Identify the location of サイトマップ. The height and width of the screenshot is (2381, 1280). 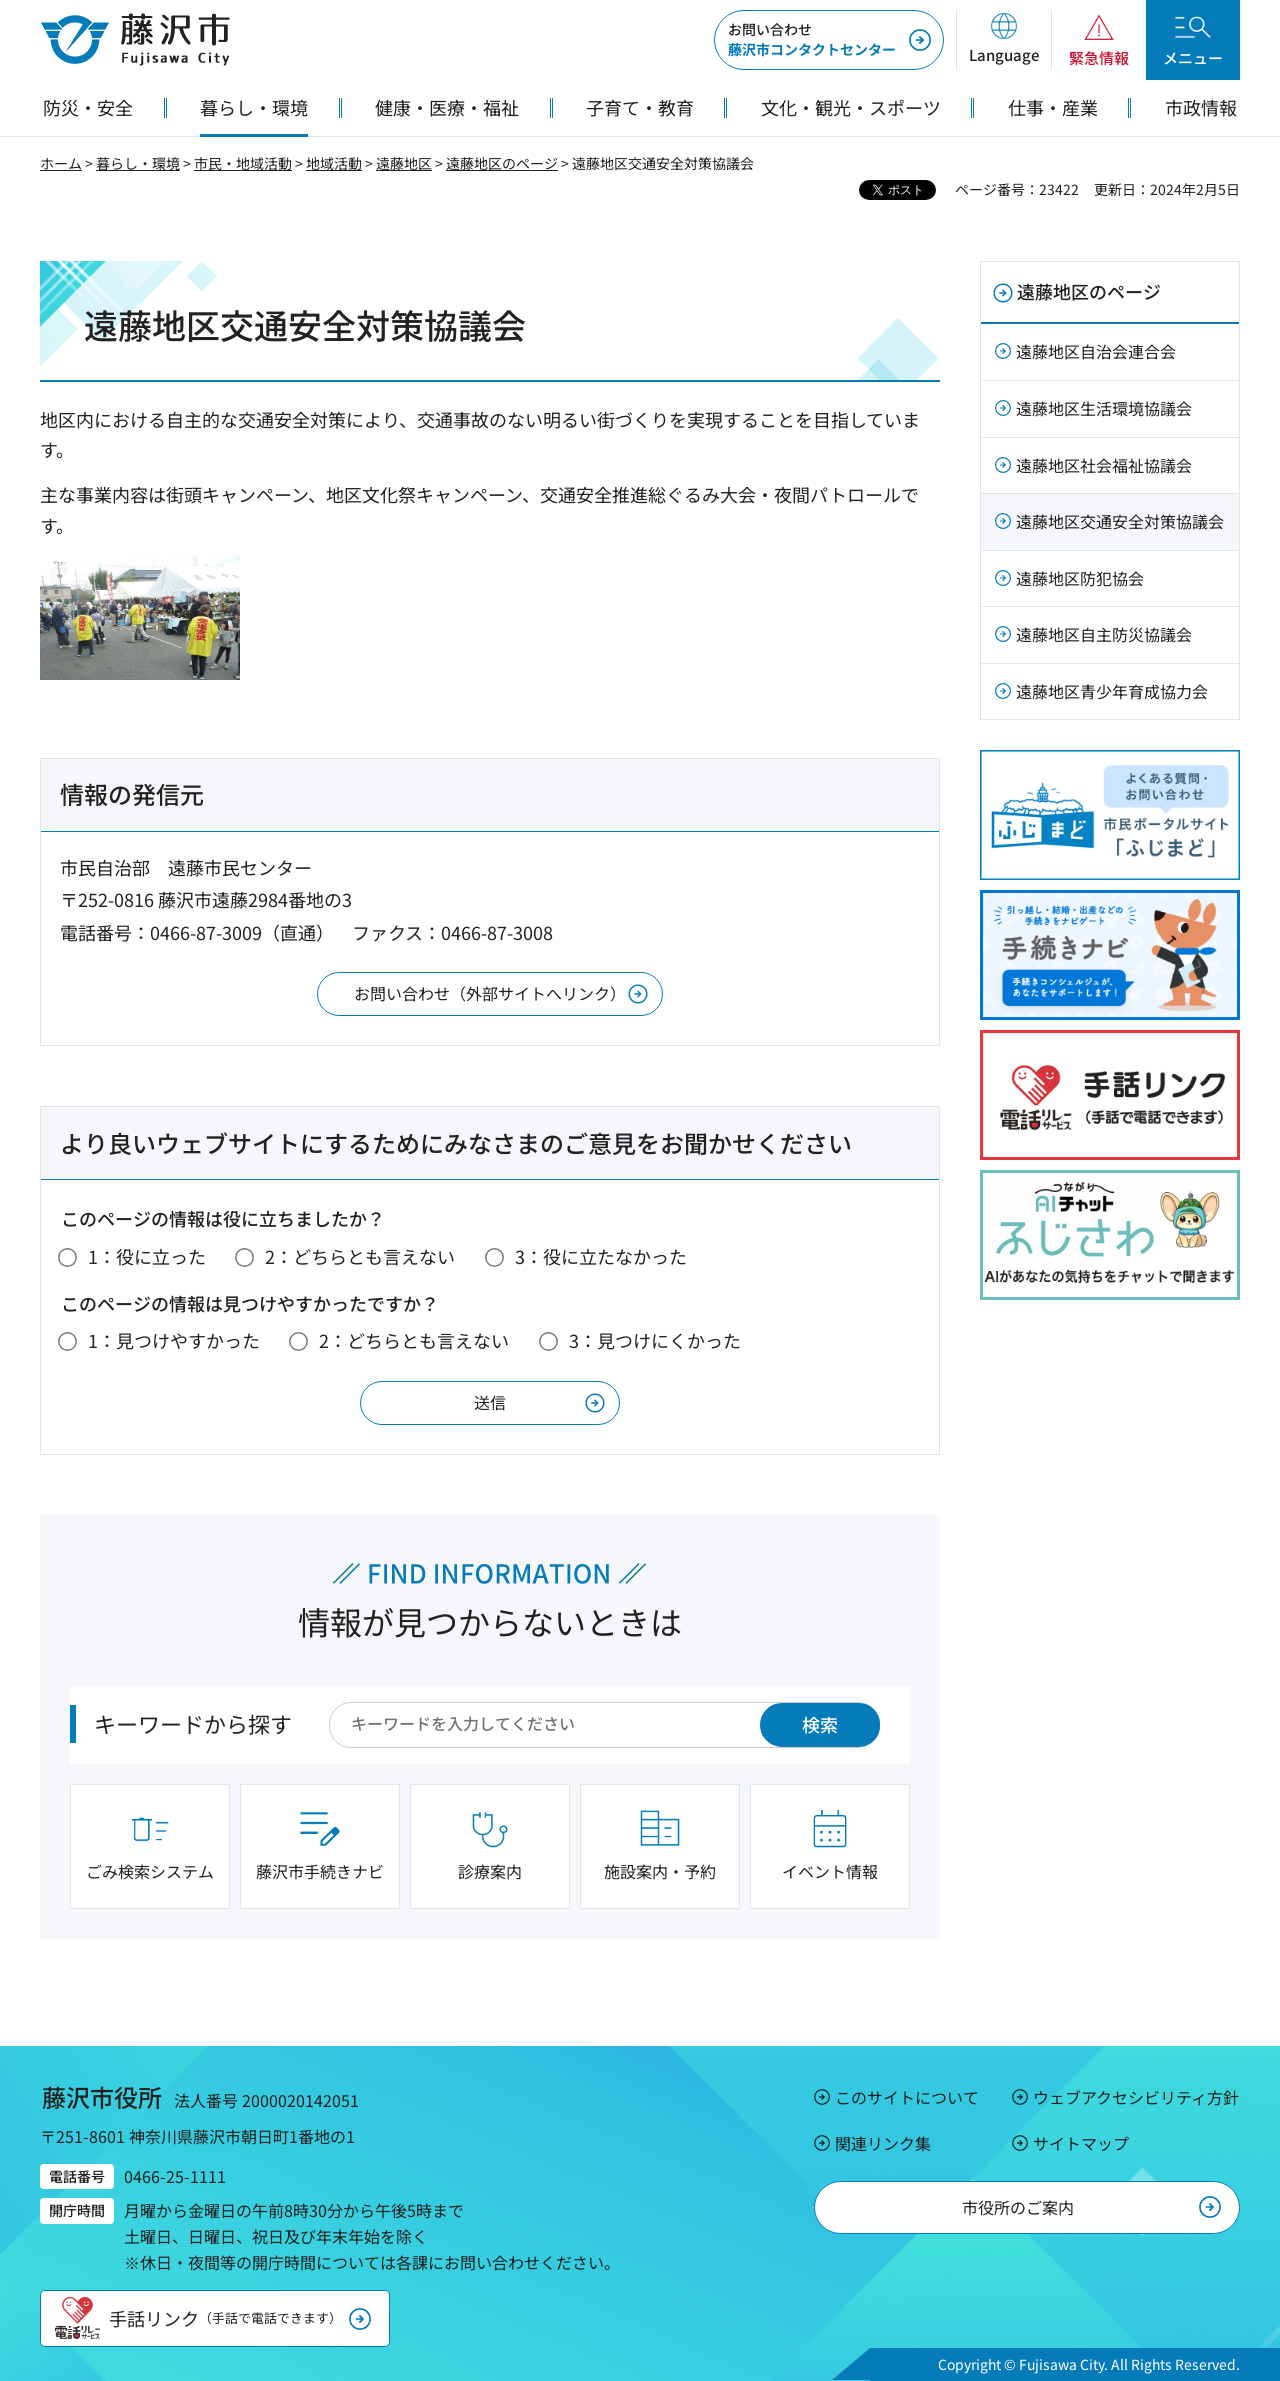
(1081, 2143).